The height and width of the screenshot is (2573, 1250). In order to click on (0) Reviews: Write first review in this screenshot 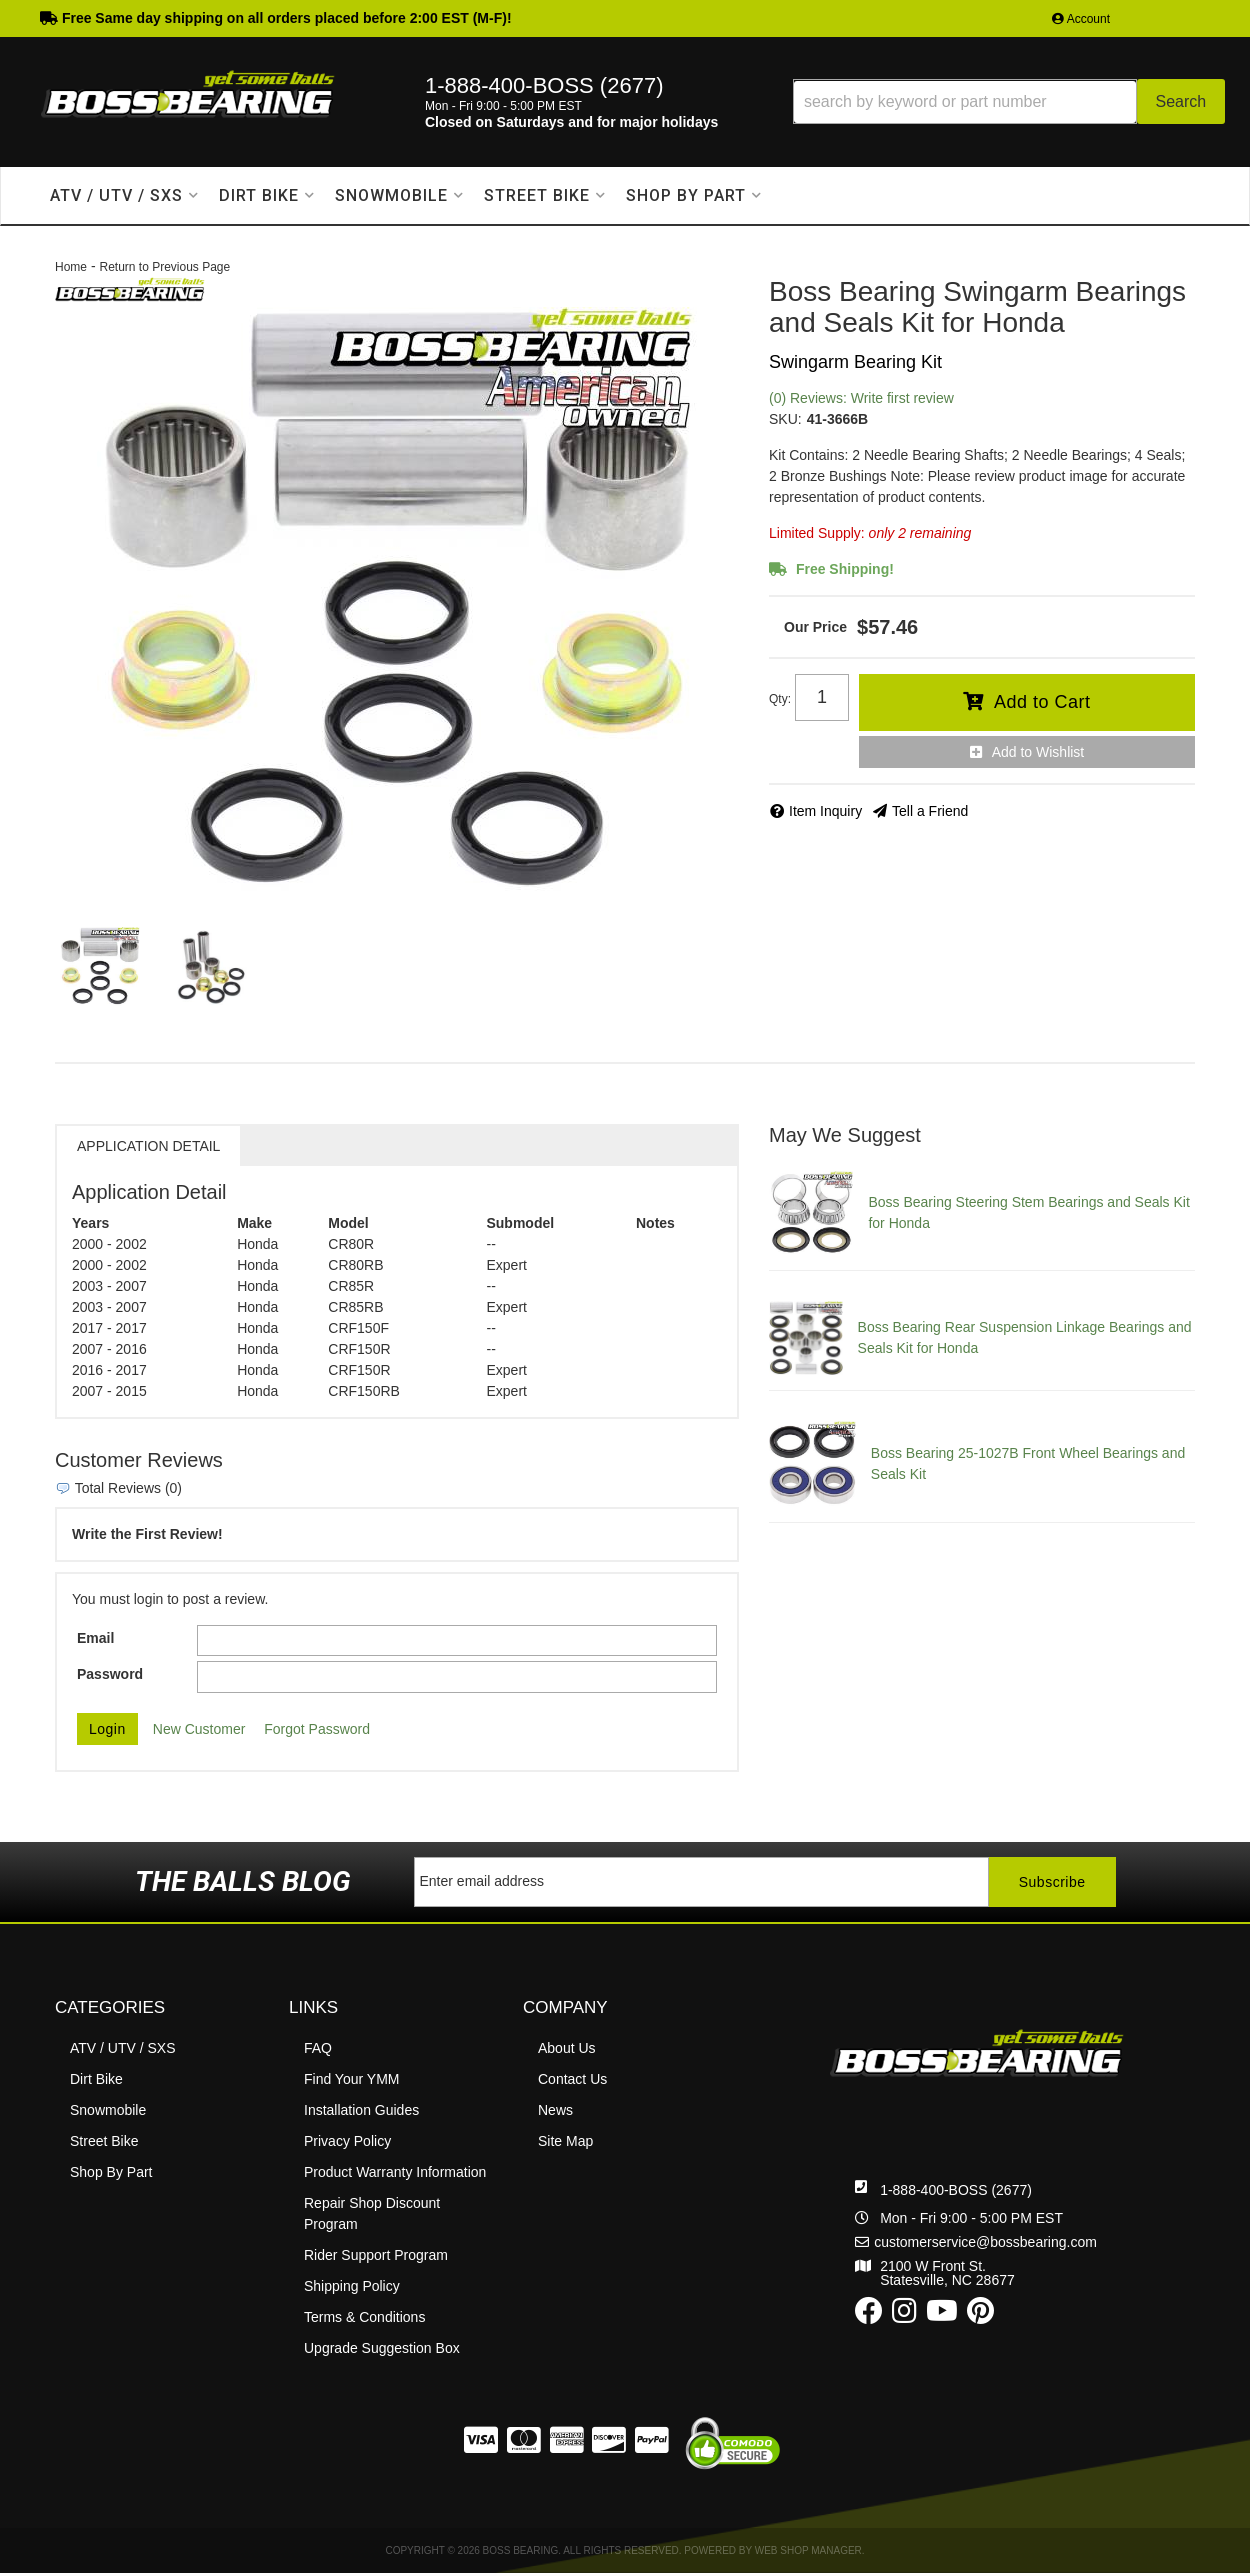, I will do `click(861, 398)`.